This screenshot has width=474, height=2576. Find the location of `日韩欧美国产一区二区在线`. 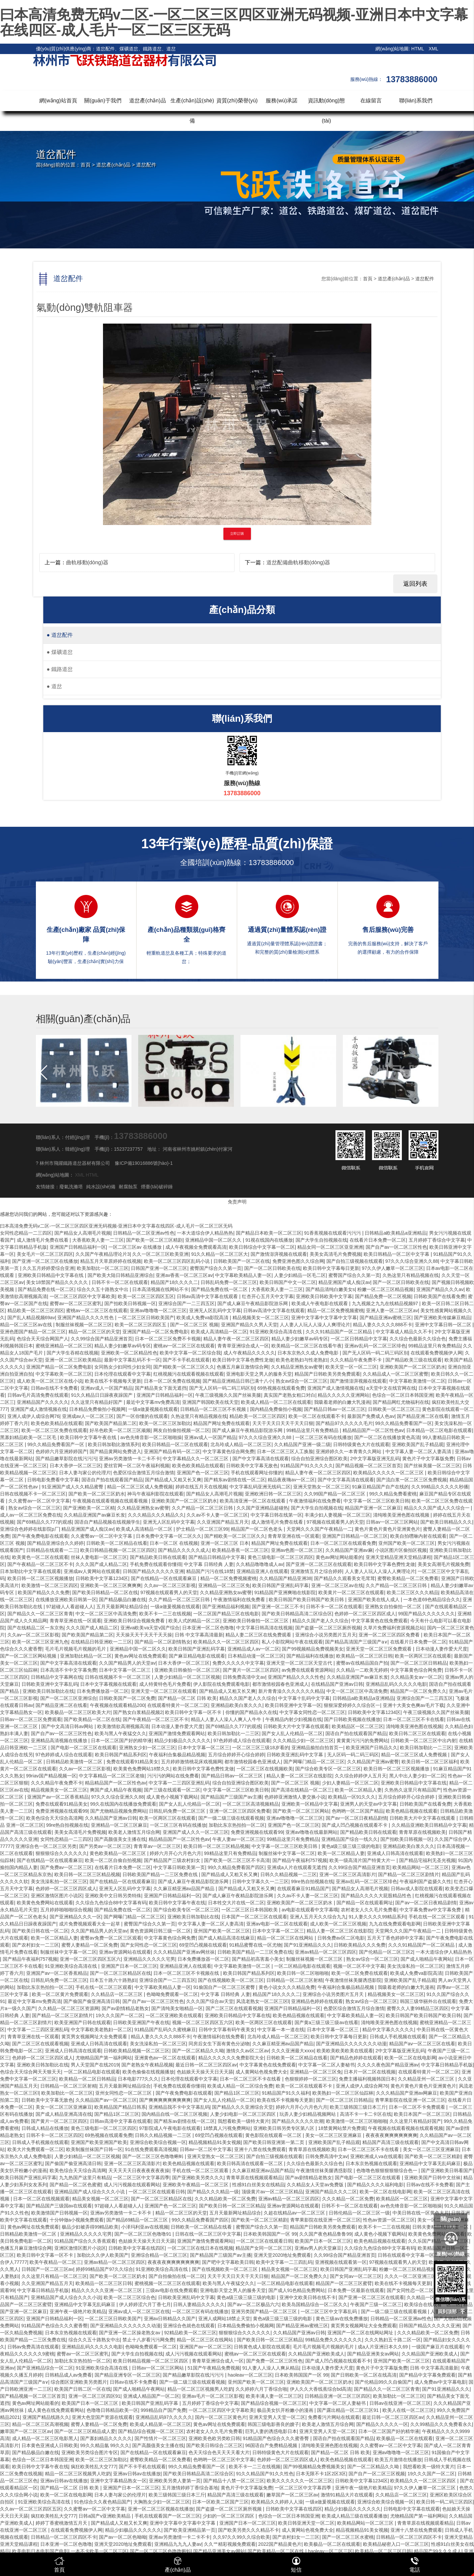

日韩欧美国产一区二区在线 is located at coordinates (241, 1261).